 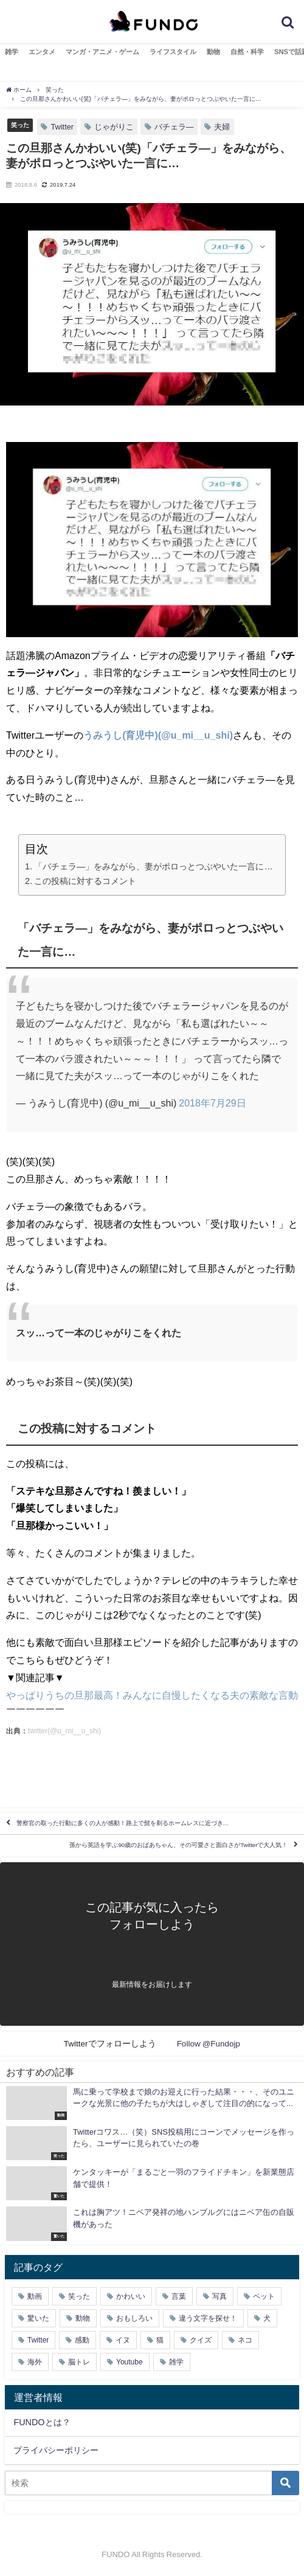 What do you see at coordinates (82, 2340) in the screenshot?
I see `感動` at bounding box center [82, 2340].